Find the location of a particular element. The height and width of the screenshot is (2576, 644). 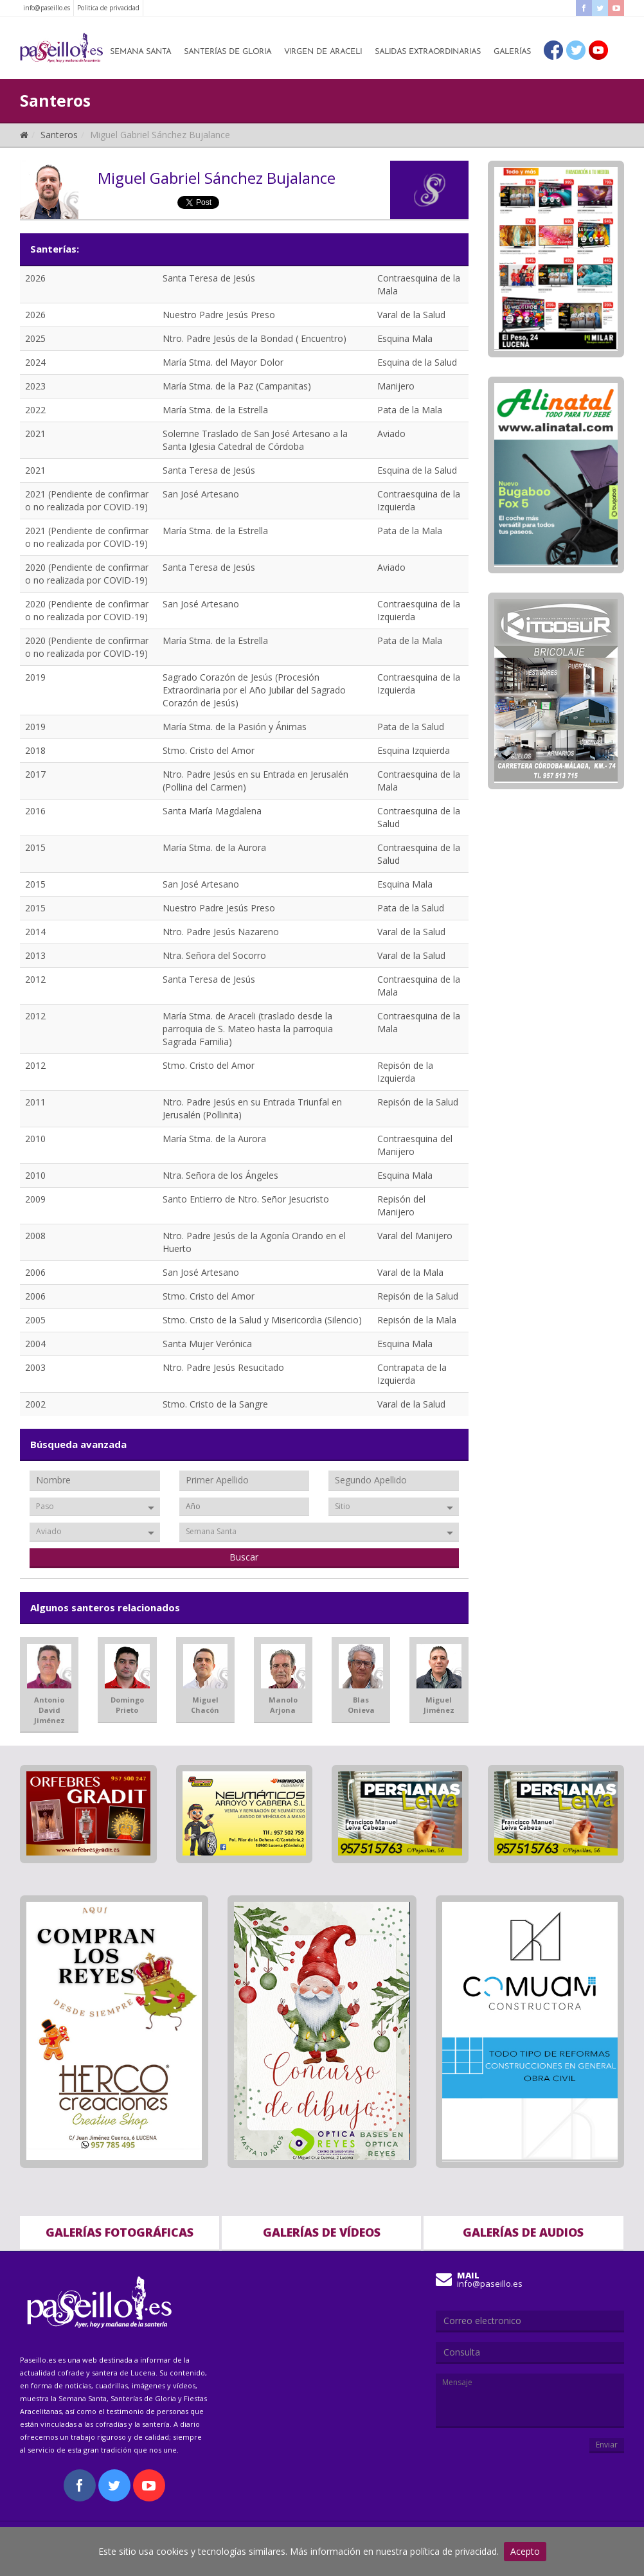

Stmo. Cristo de la Salud y Misericordia (Silencio) is located at coordinates (262, 1320).